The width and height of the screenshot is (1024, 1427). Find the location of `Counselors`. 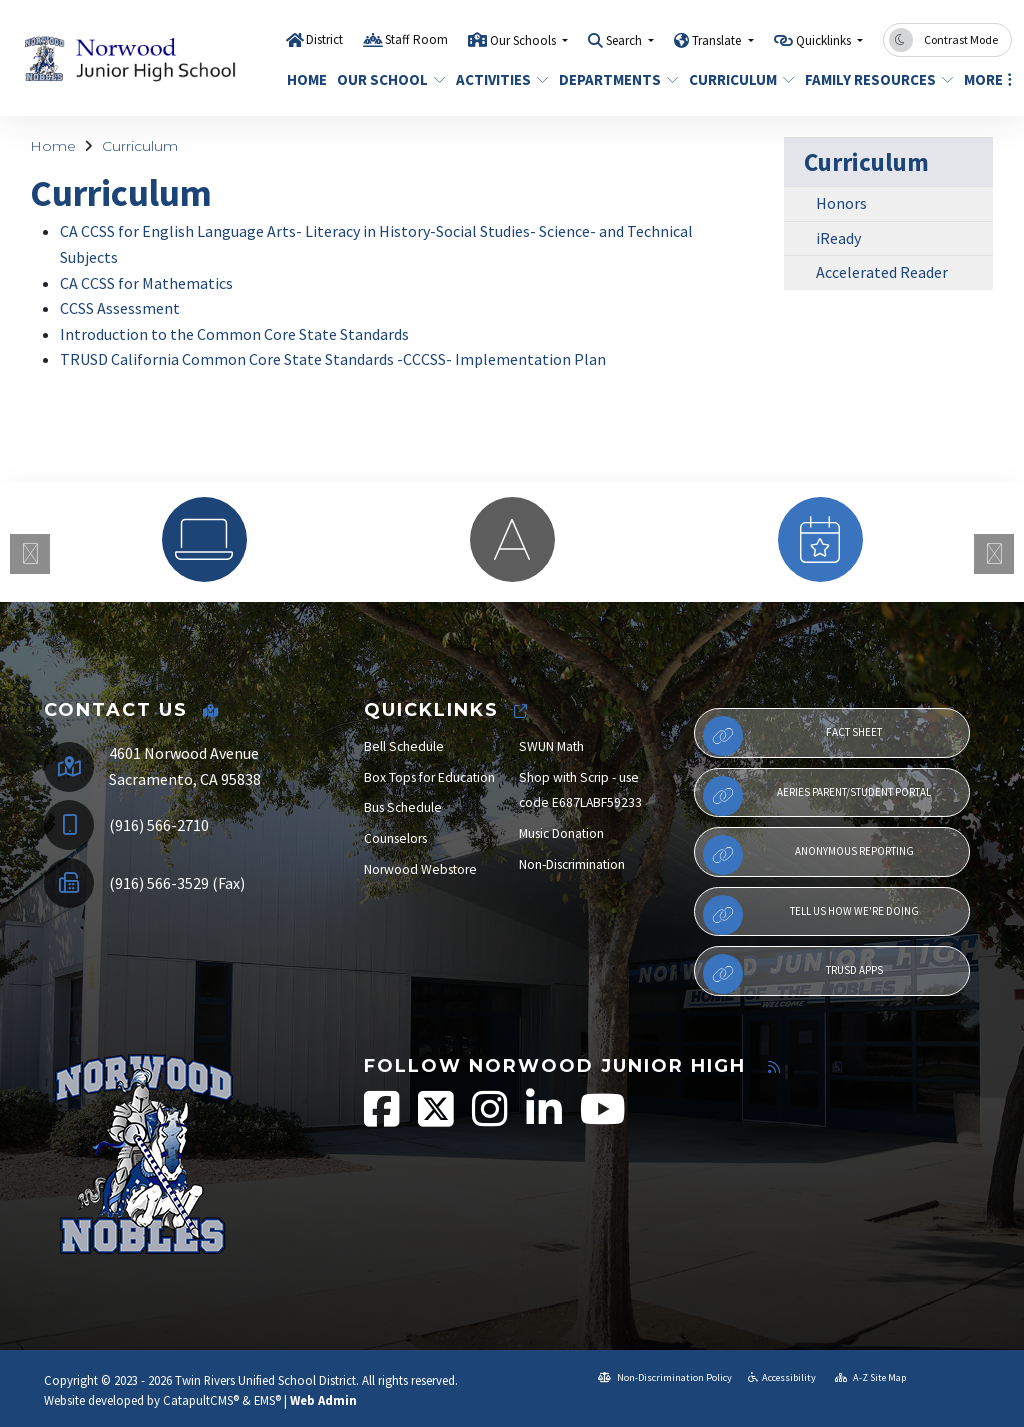

Counselors is located at coordinates (395, 838).